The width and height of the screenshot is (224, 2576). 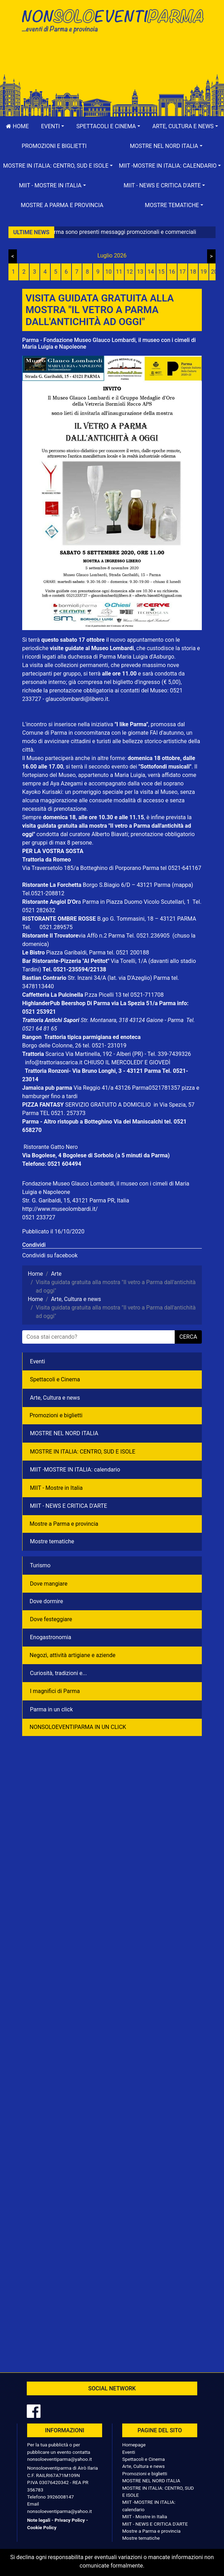 I want to click on Note legali, so click(x=38, y=2520).